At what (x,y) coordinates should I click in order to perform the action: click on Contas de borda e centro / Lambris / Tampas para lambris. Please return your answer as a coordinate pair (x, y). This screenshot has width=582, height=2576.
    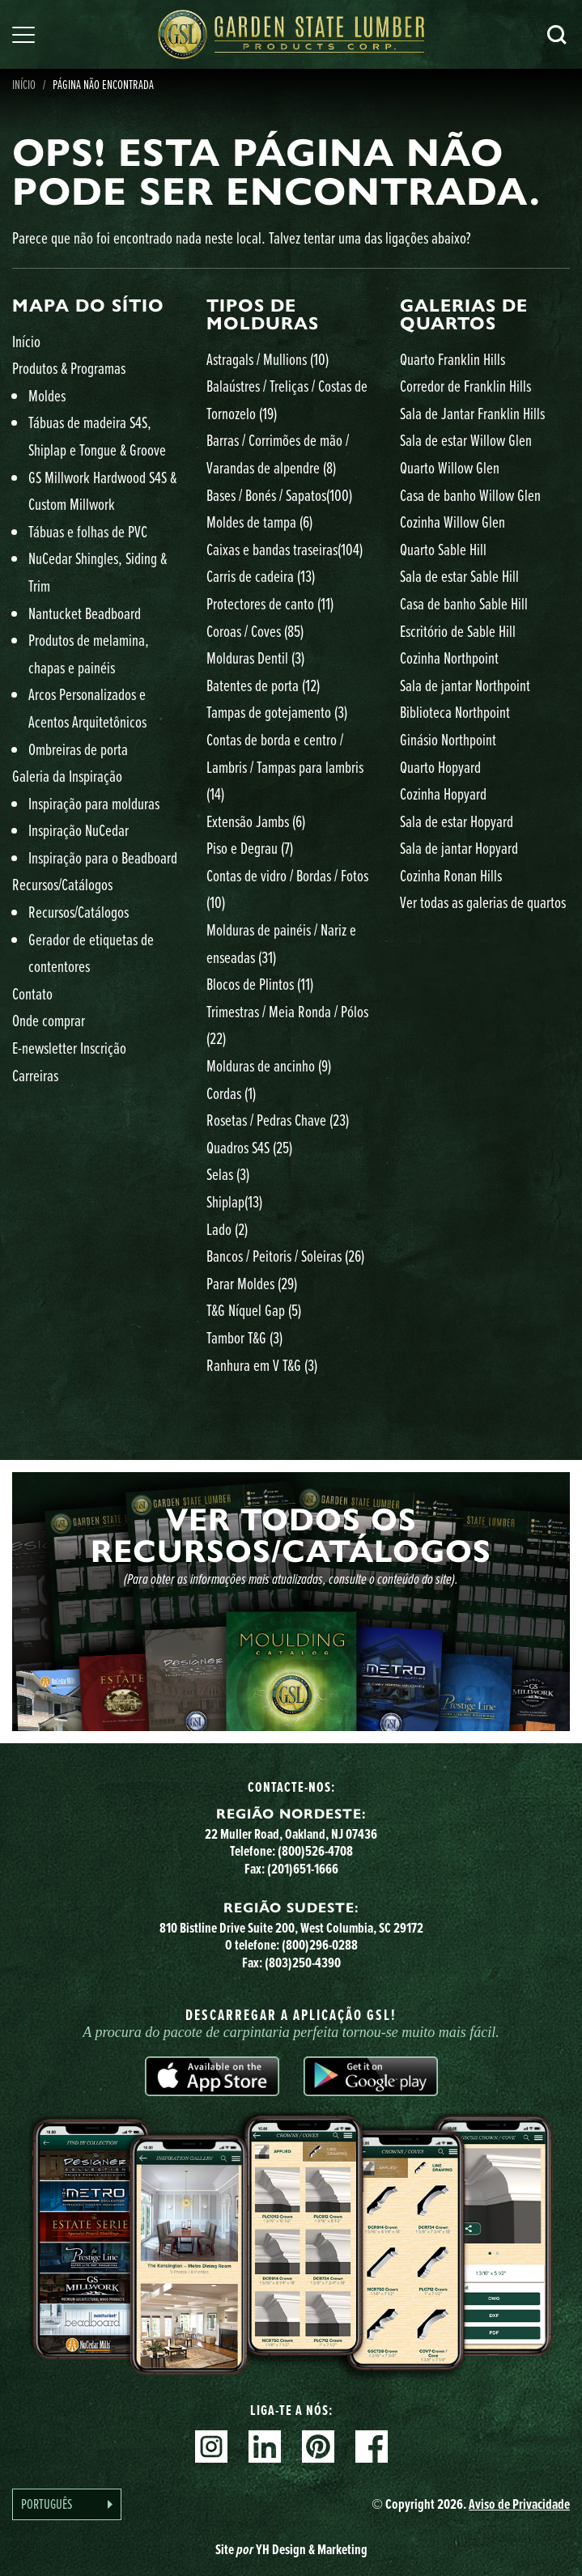
    Looking at the image, I should click on (284, 766).